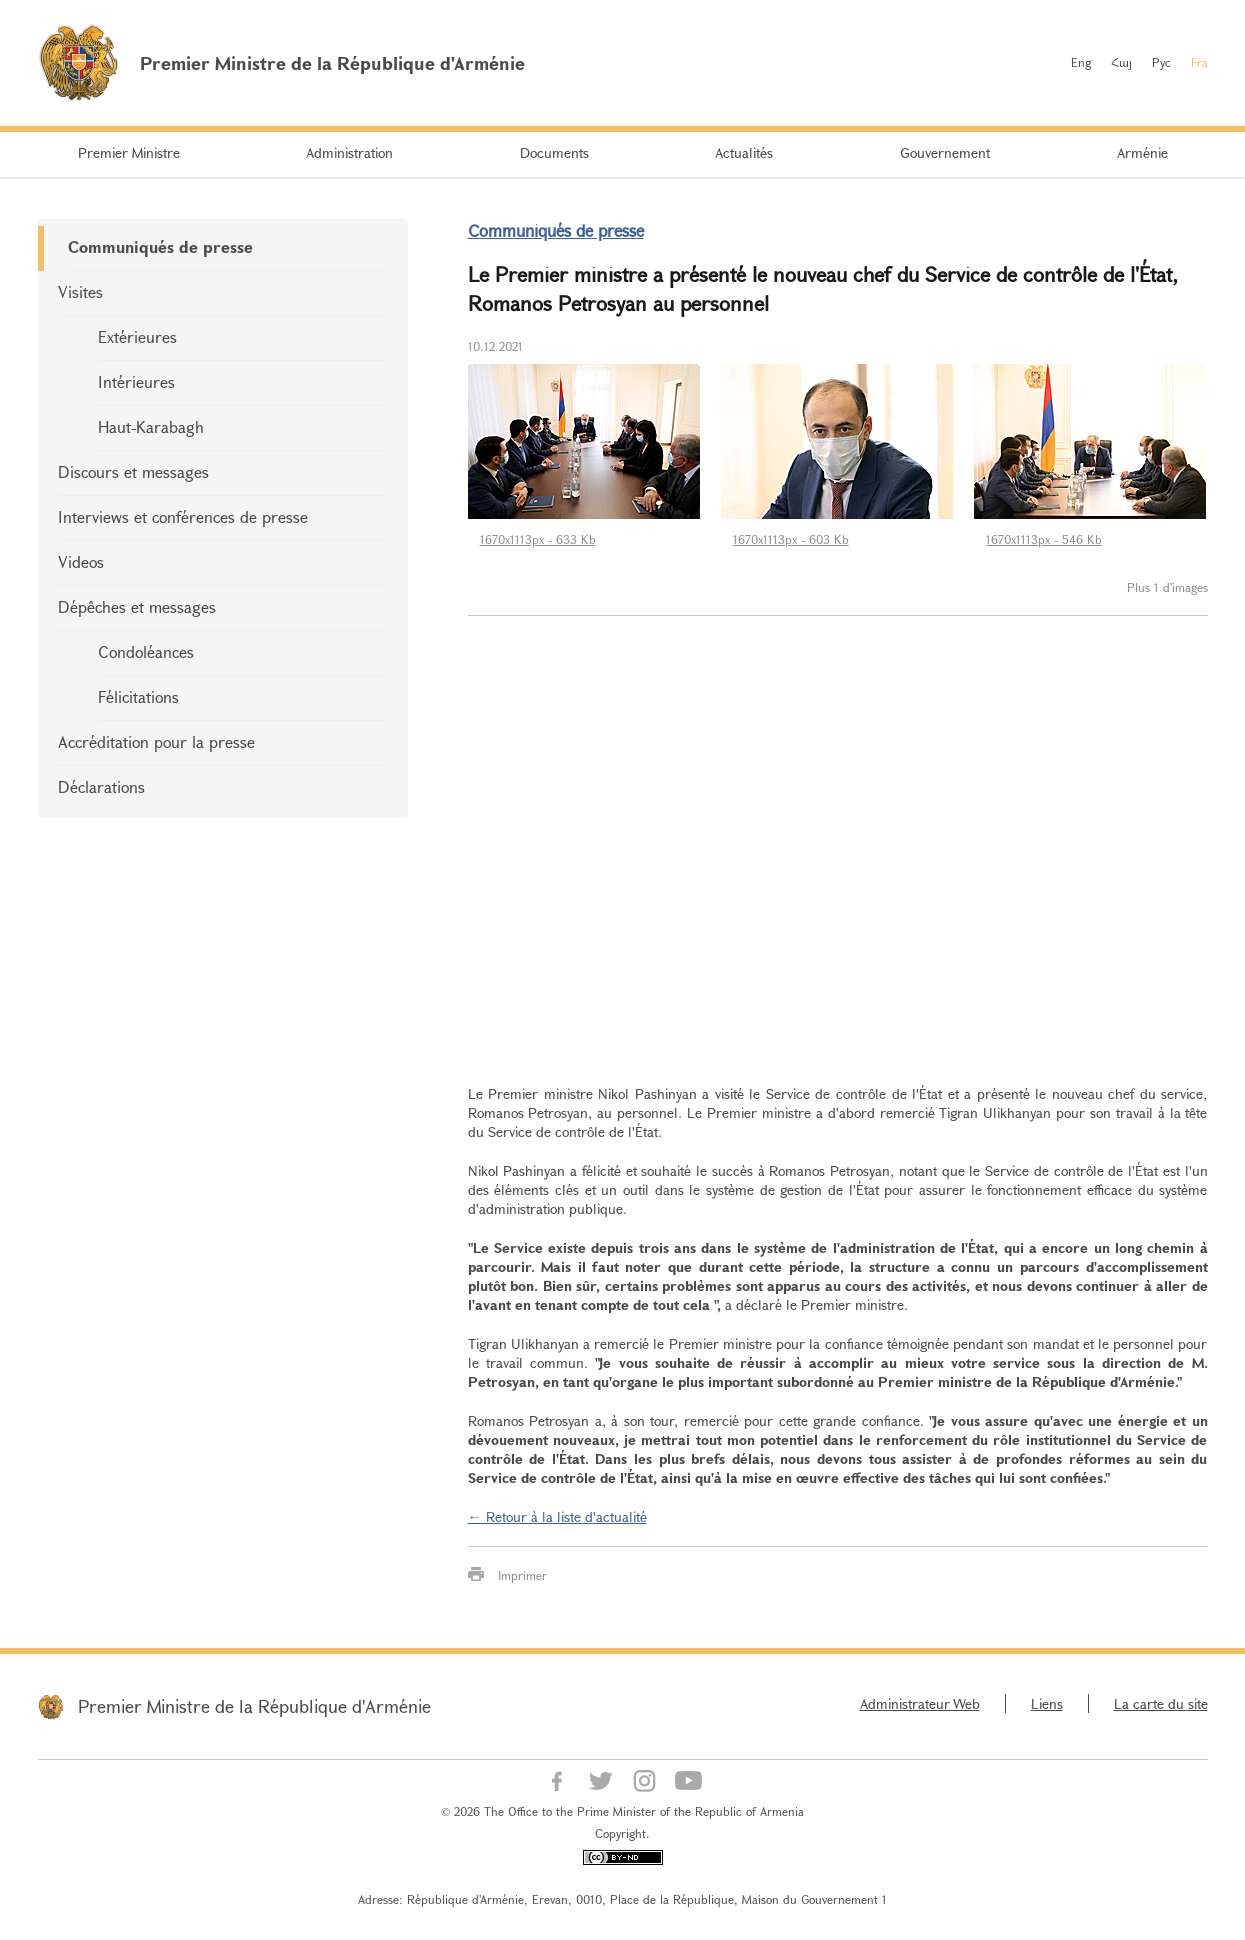 The width and height of the screenshot is (1245, 1940). What do you see at coordinates (136, 381) in the screenshot?
I see `Intérieures` at bounding box center [136, 381].